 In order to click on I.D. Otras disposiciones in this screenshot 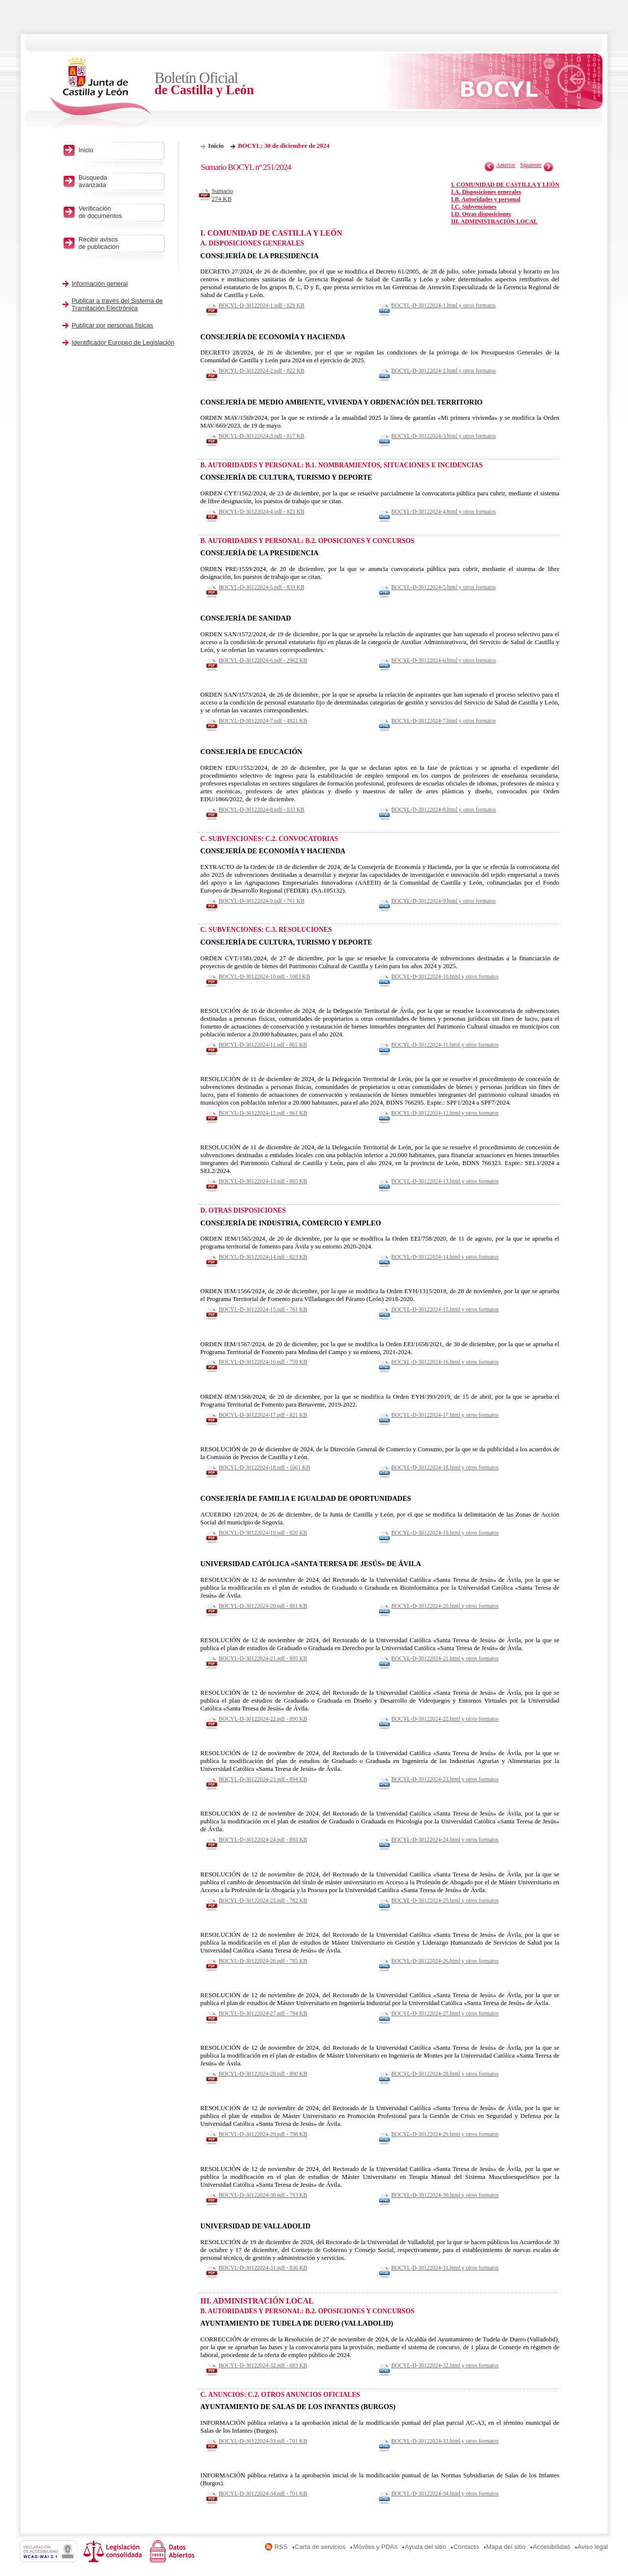, I will do `click(481, 214)`.